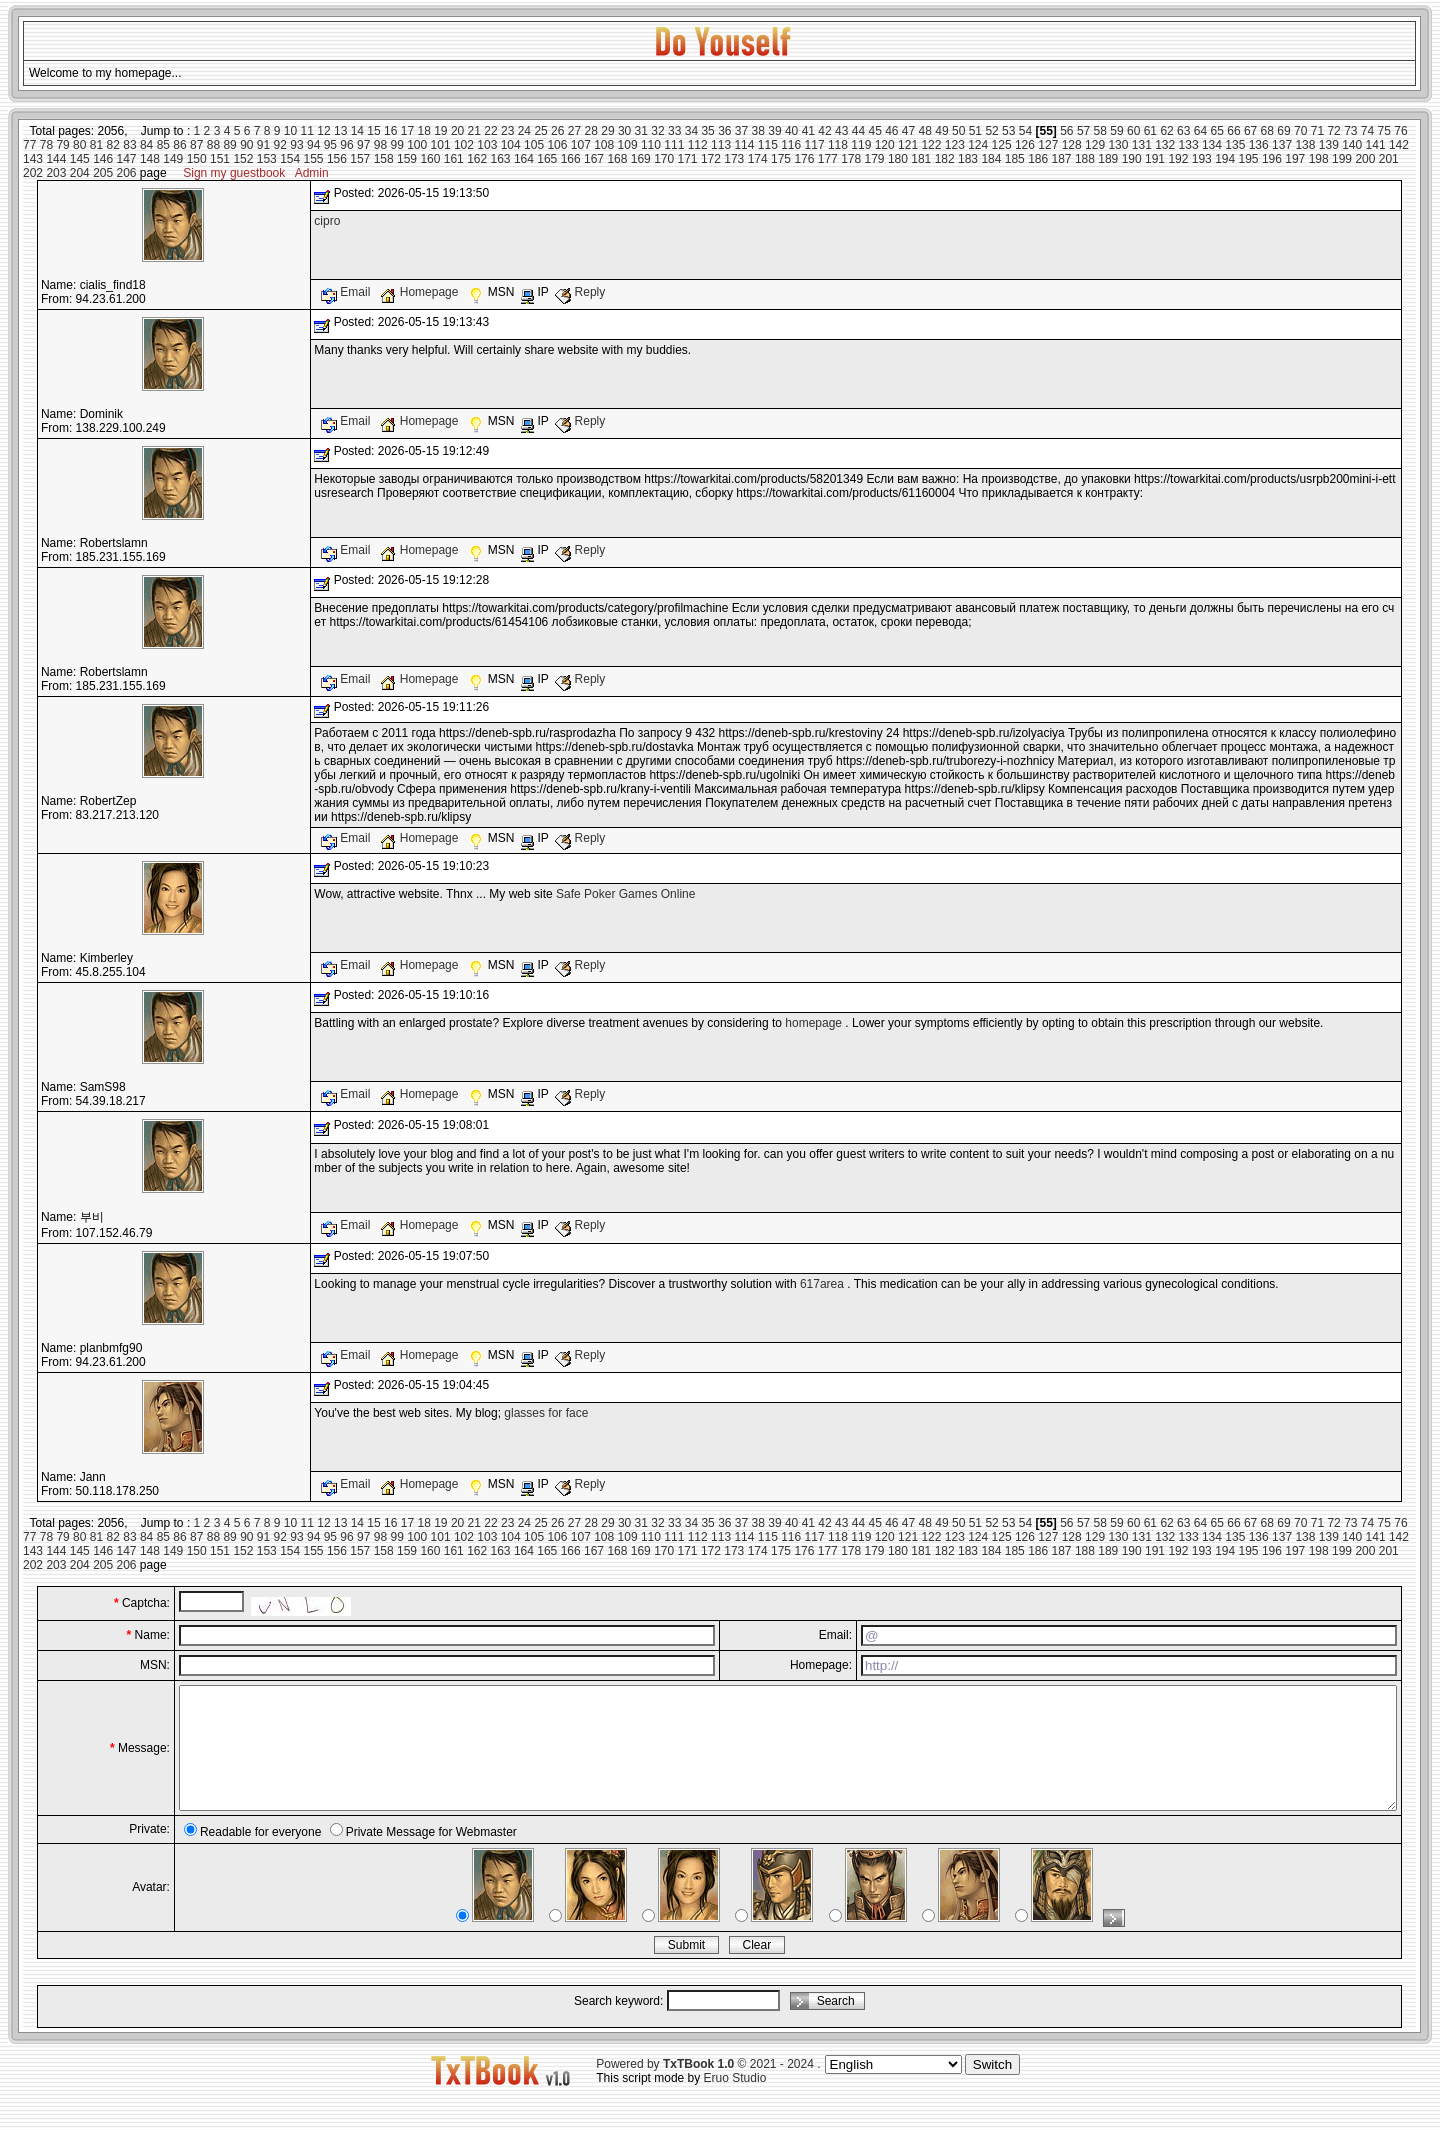 This screenshot has width=1440, height=2130. What do you see at coordinates (296, 145) in the screenshot?
I see `93` at bounding box center [296, 145].